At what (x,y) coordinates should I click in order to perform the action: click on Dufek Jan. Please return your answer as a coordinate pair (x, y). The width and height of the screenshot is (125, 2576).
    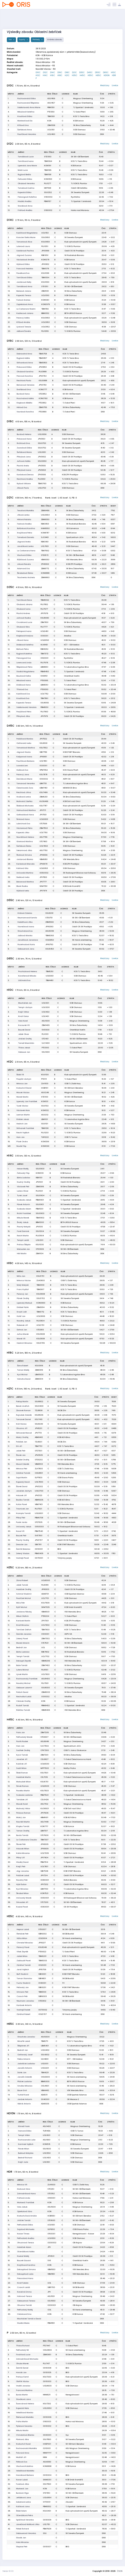
    Looking at the image, I should click on (21, 2072).